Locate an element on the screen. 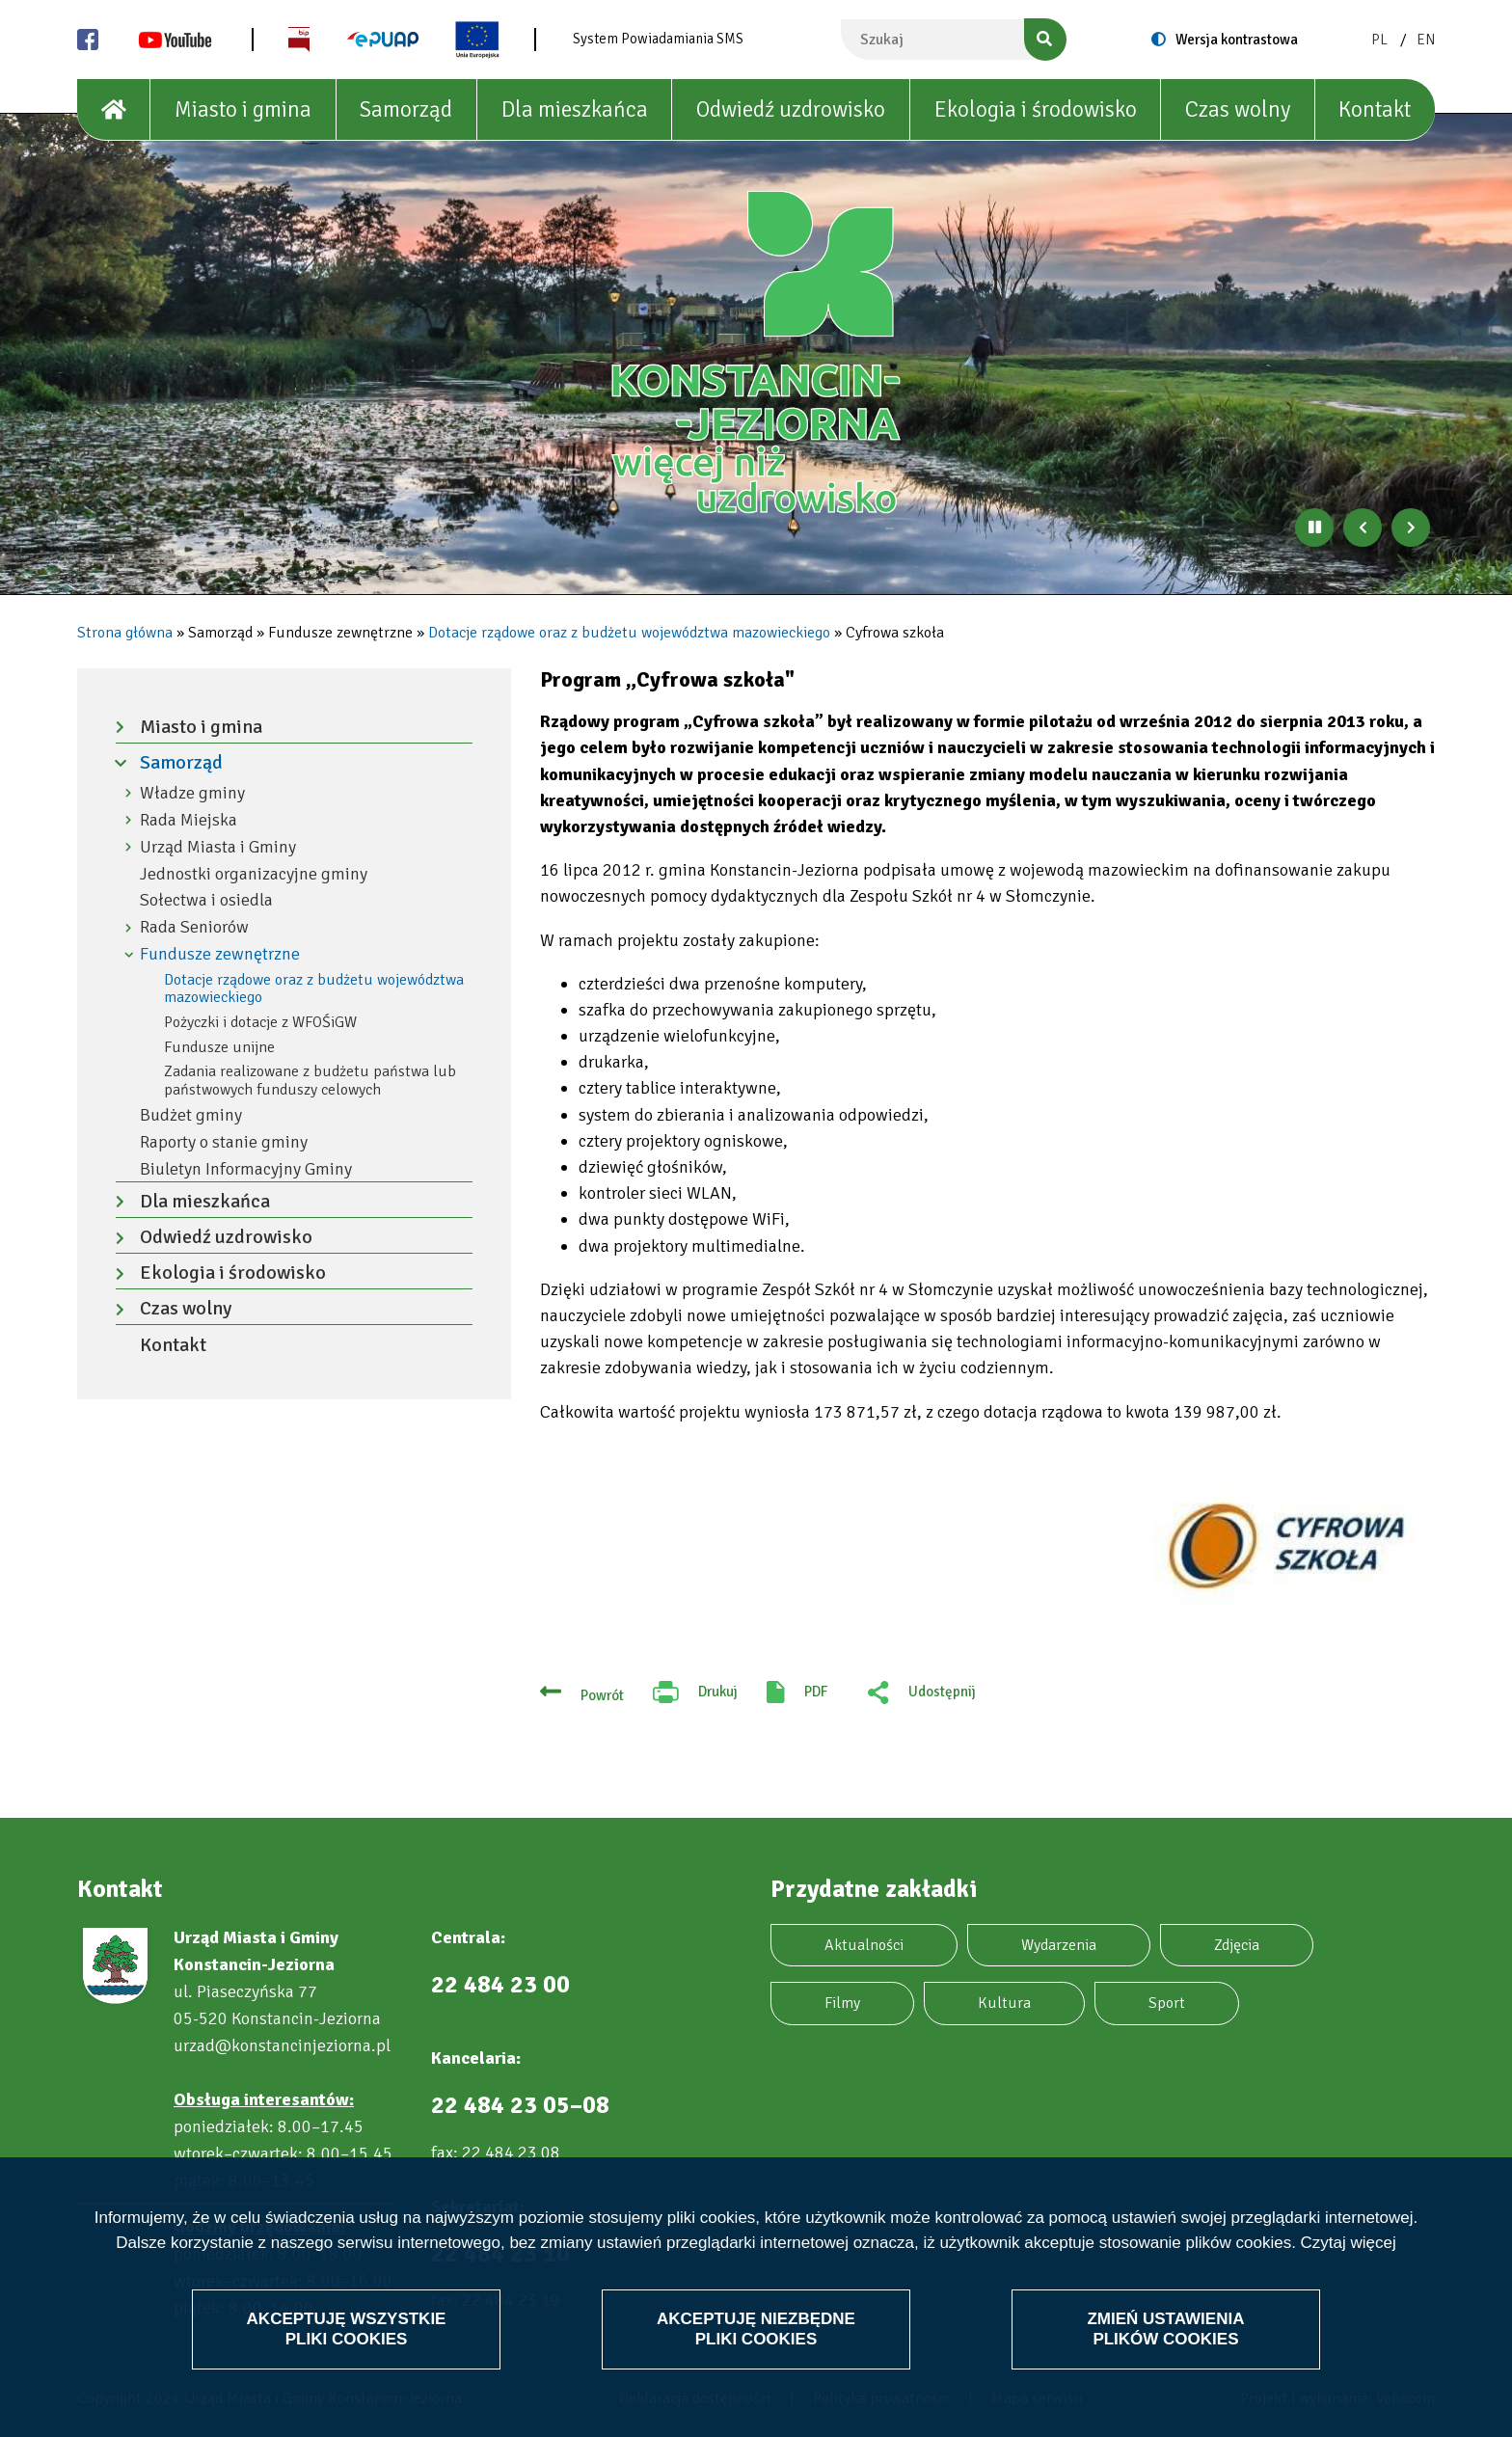 The width and height of the screenshot is (1512, 2437). Wersja kontrastowa is located at coordinates (1236, 39).